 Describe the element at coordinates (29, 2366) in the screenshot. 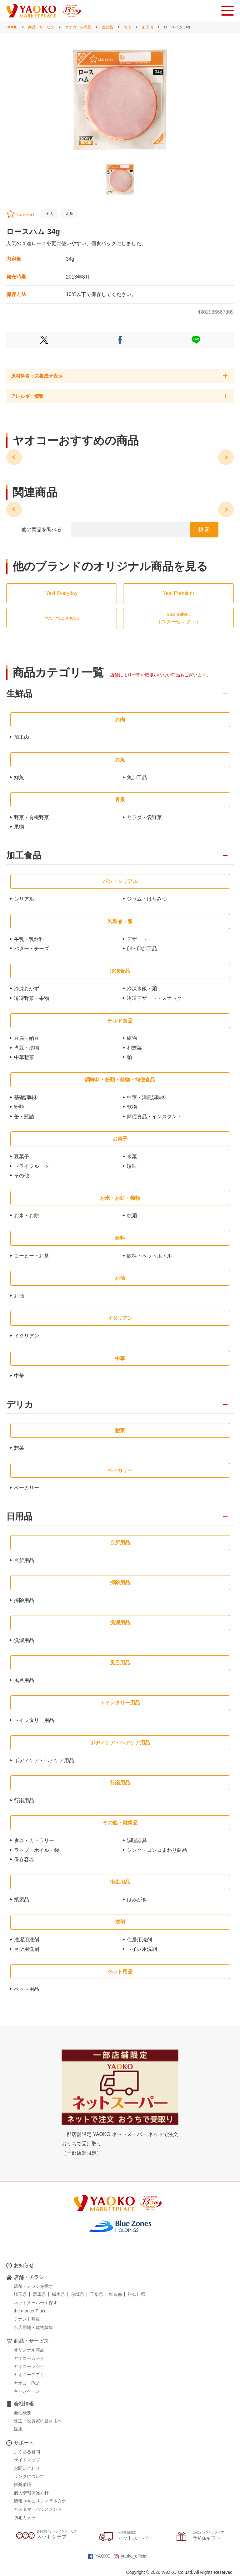

I see `ヤオコーレシピ` at that location.